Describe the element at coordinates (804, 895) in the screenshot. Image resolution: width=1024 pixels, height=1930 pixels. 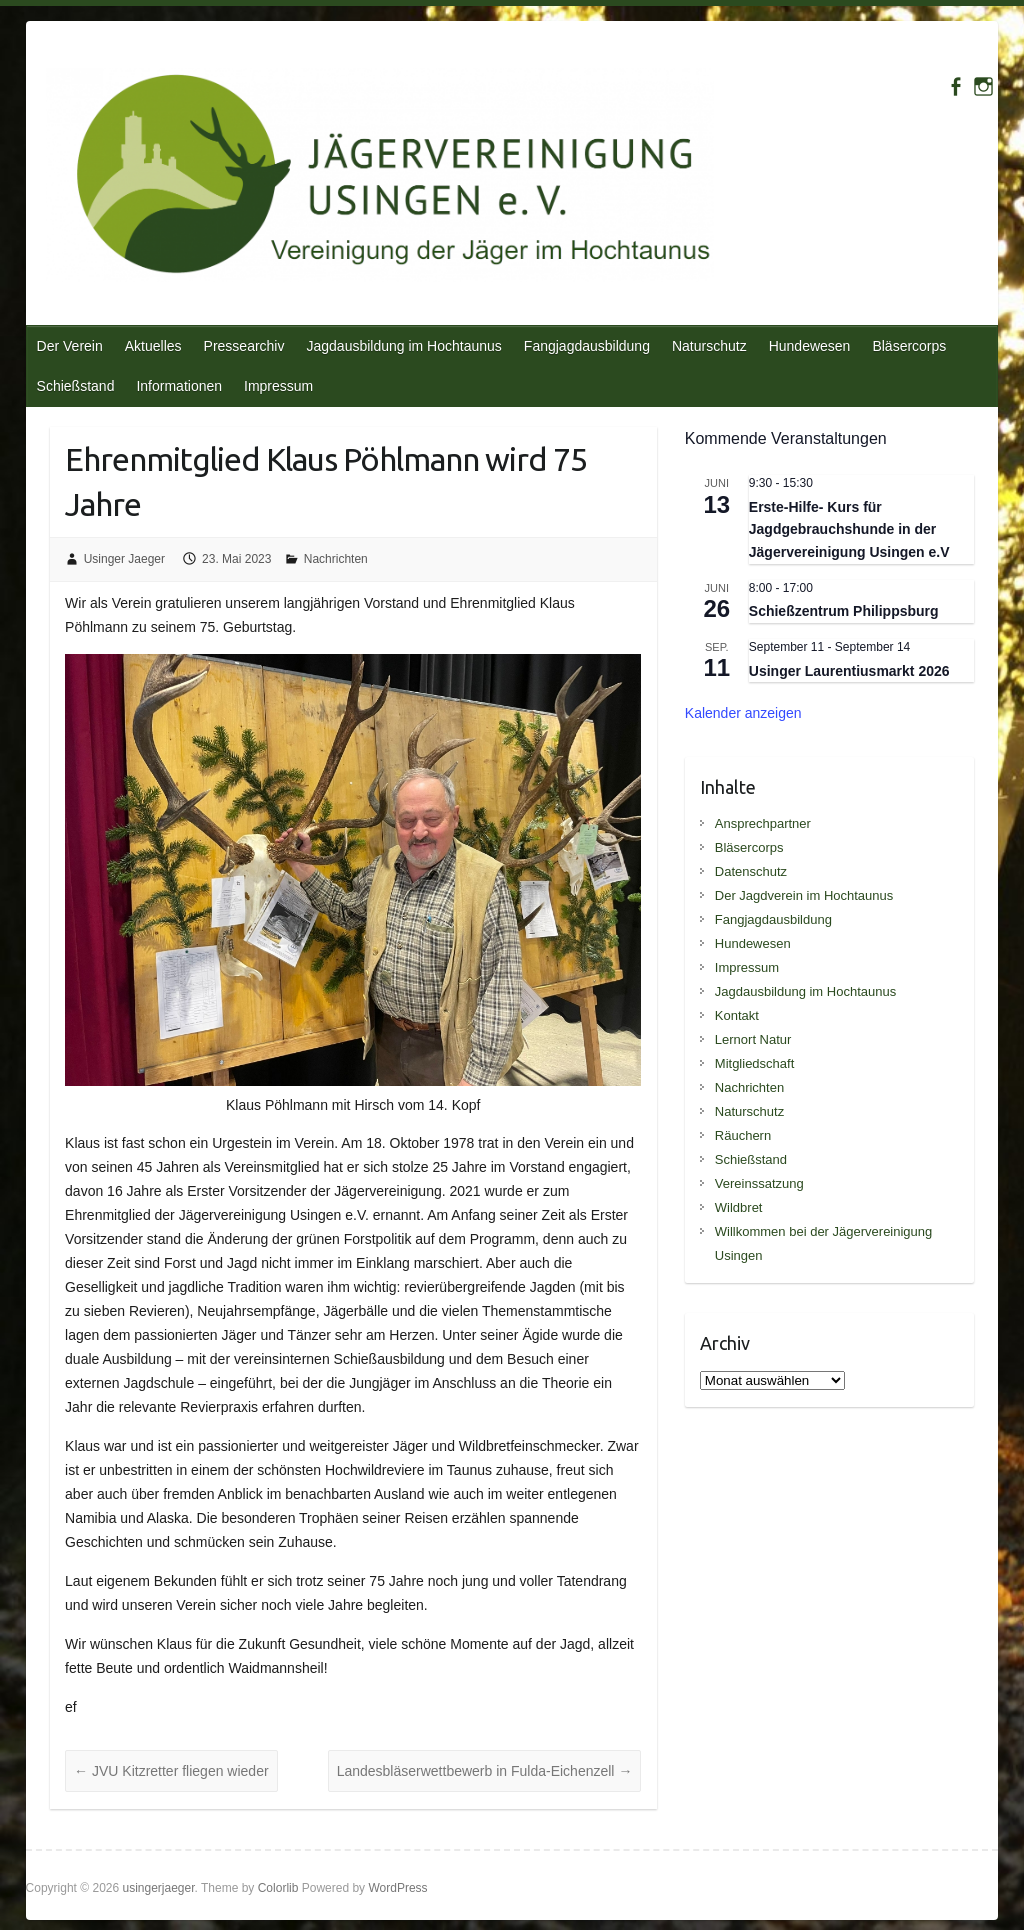
I see `Der Jagdverein im Hochtaunus` at that location.